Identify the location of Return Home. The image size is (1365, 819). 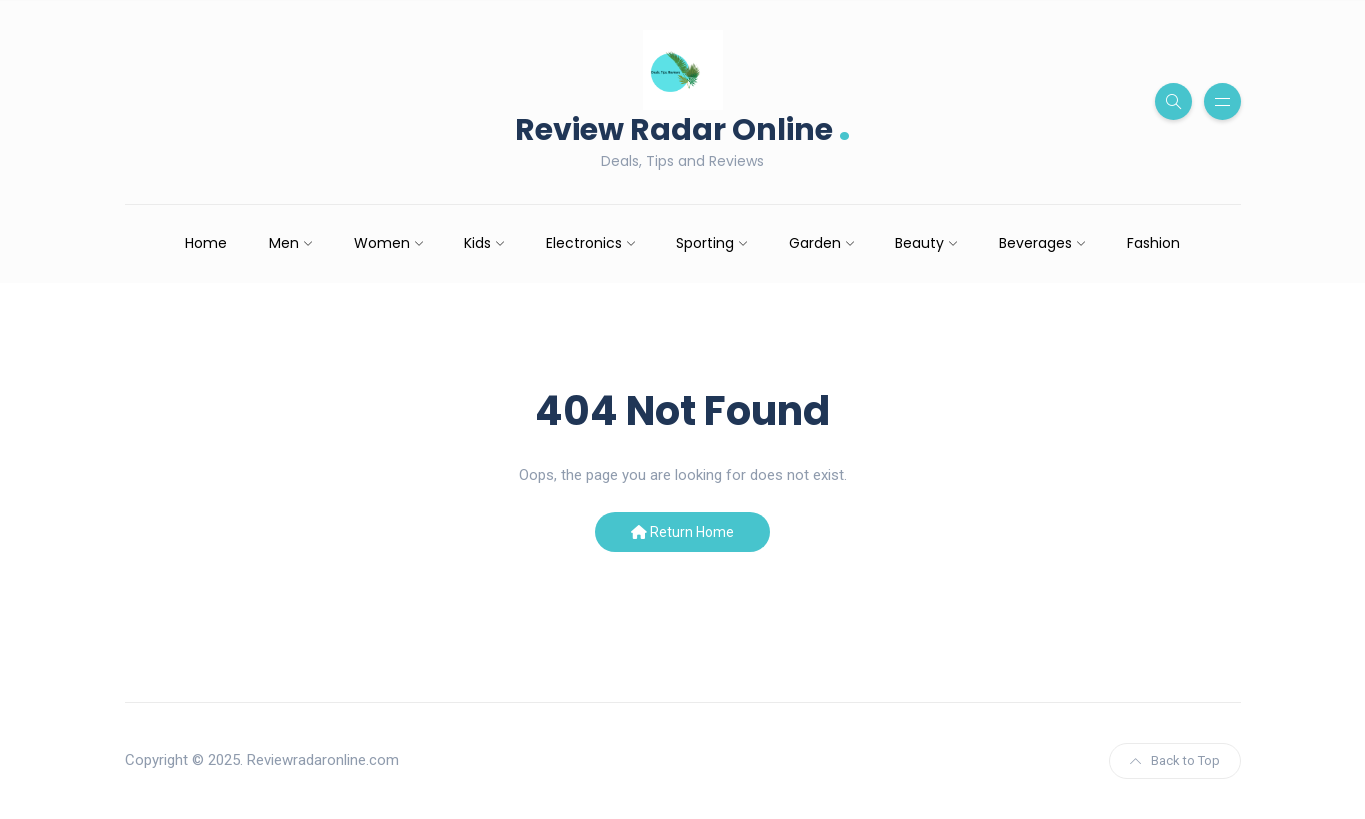
(682, 532).